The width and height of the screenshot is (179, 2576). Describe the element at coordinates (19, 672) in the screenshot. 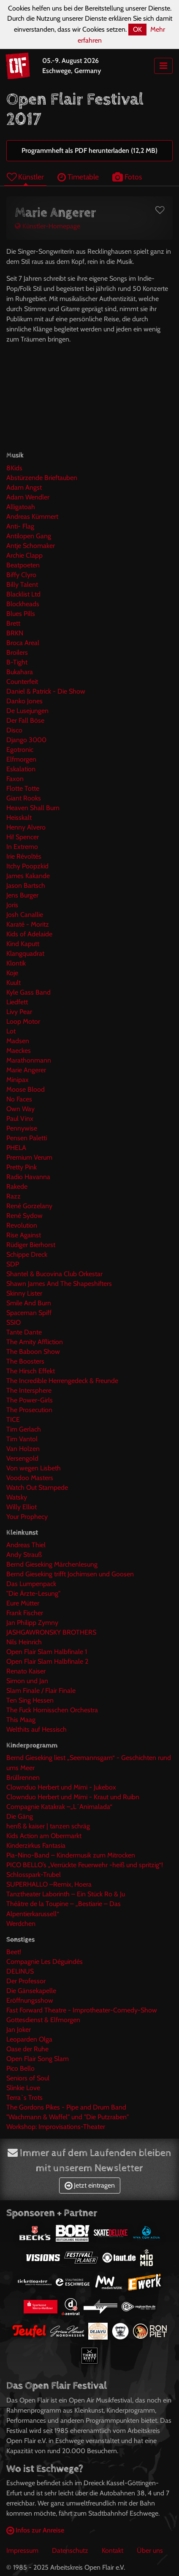

I see `Bukahara` at that location.